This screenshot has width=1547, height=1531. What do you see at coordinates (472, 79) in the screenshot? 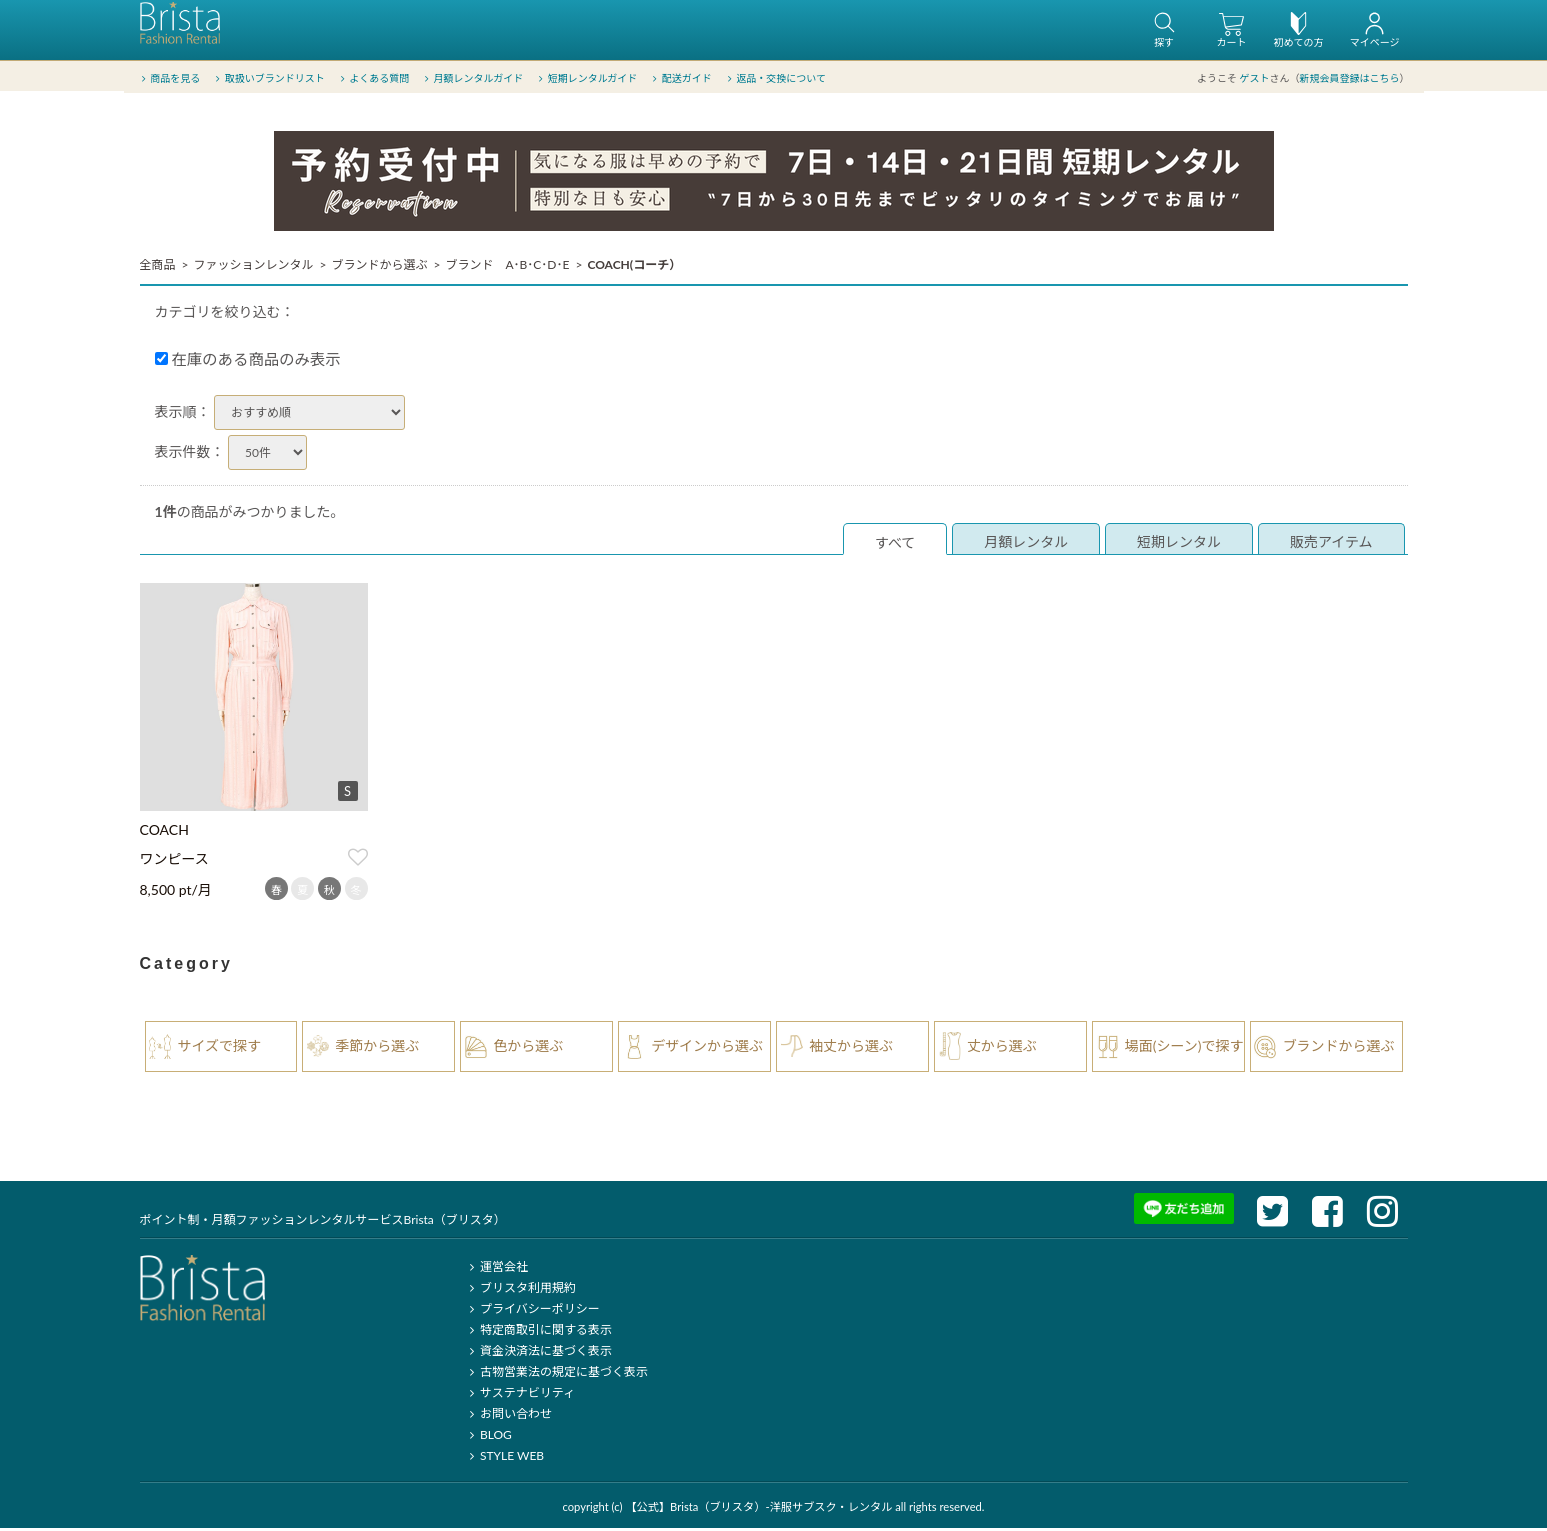
I see `月額レンタルガイド` at bounding box center [472, 79].